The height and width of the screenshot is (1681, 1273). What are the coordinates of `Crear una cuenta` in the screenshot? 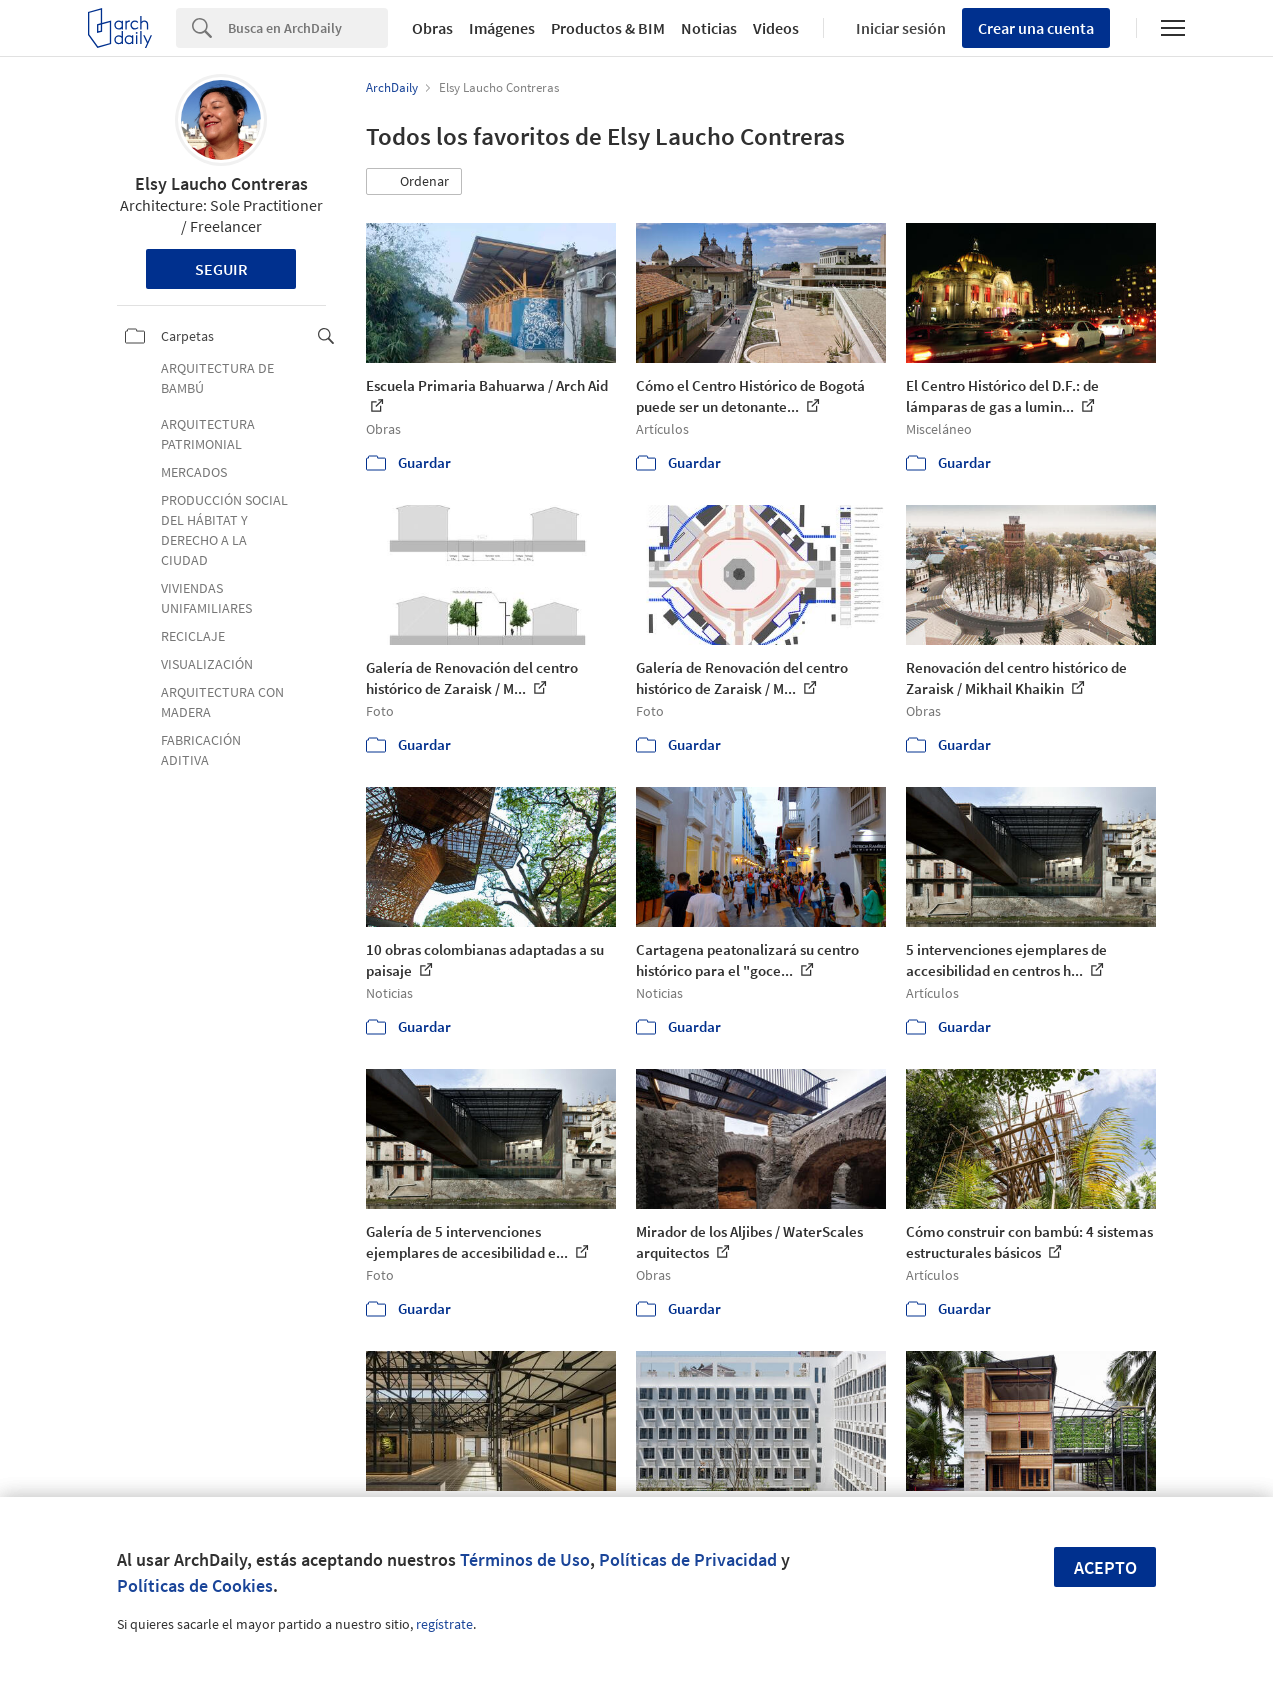 It's located at (1036, 28).